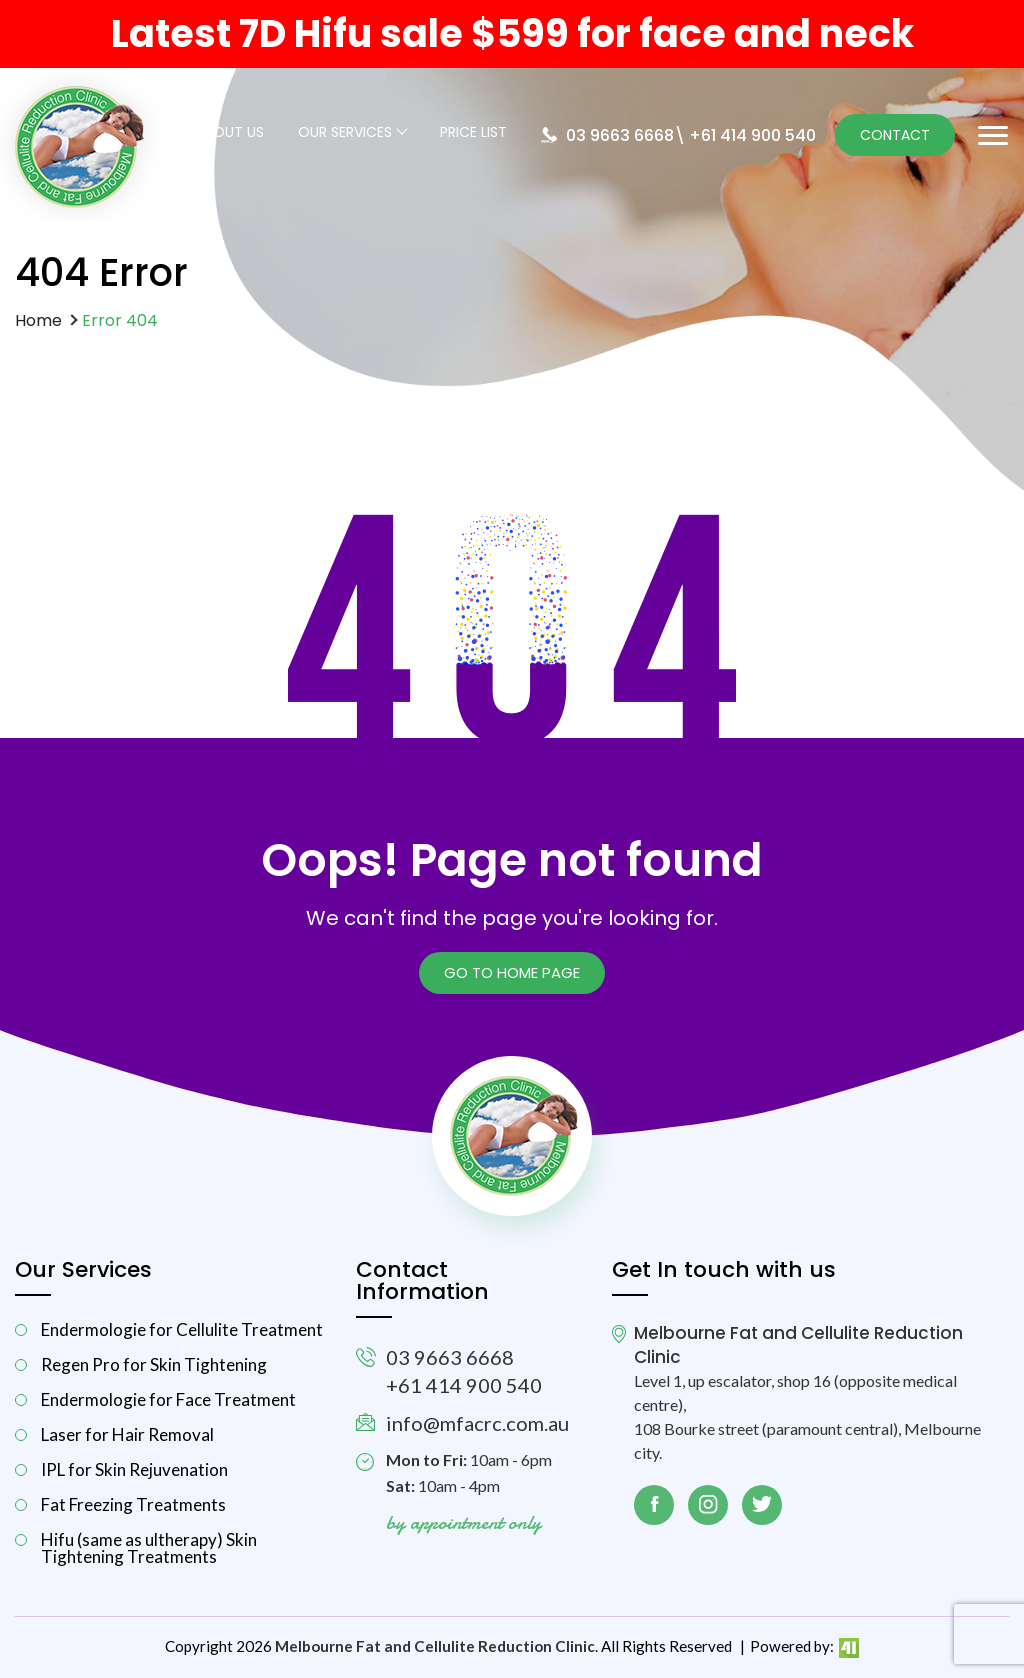 The width and height of the screenshot is (1024, 1678). Describe the element at coordinates (149, 1548) in the screenshot. I see `Hifu (same as ultherapy) Skin Tightening Treatments` at that location.